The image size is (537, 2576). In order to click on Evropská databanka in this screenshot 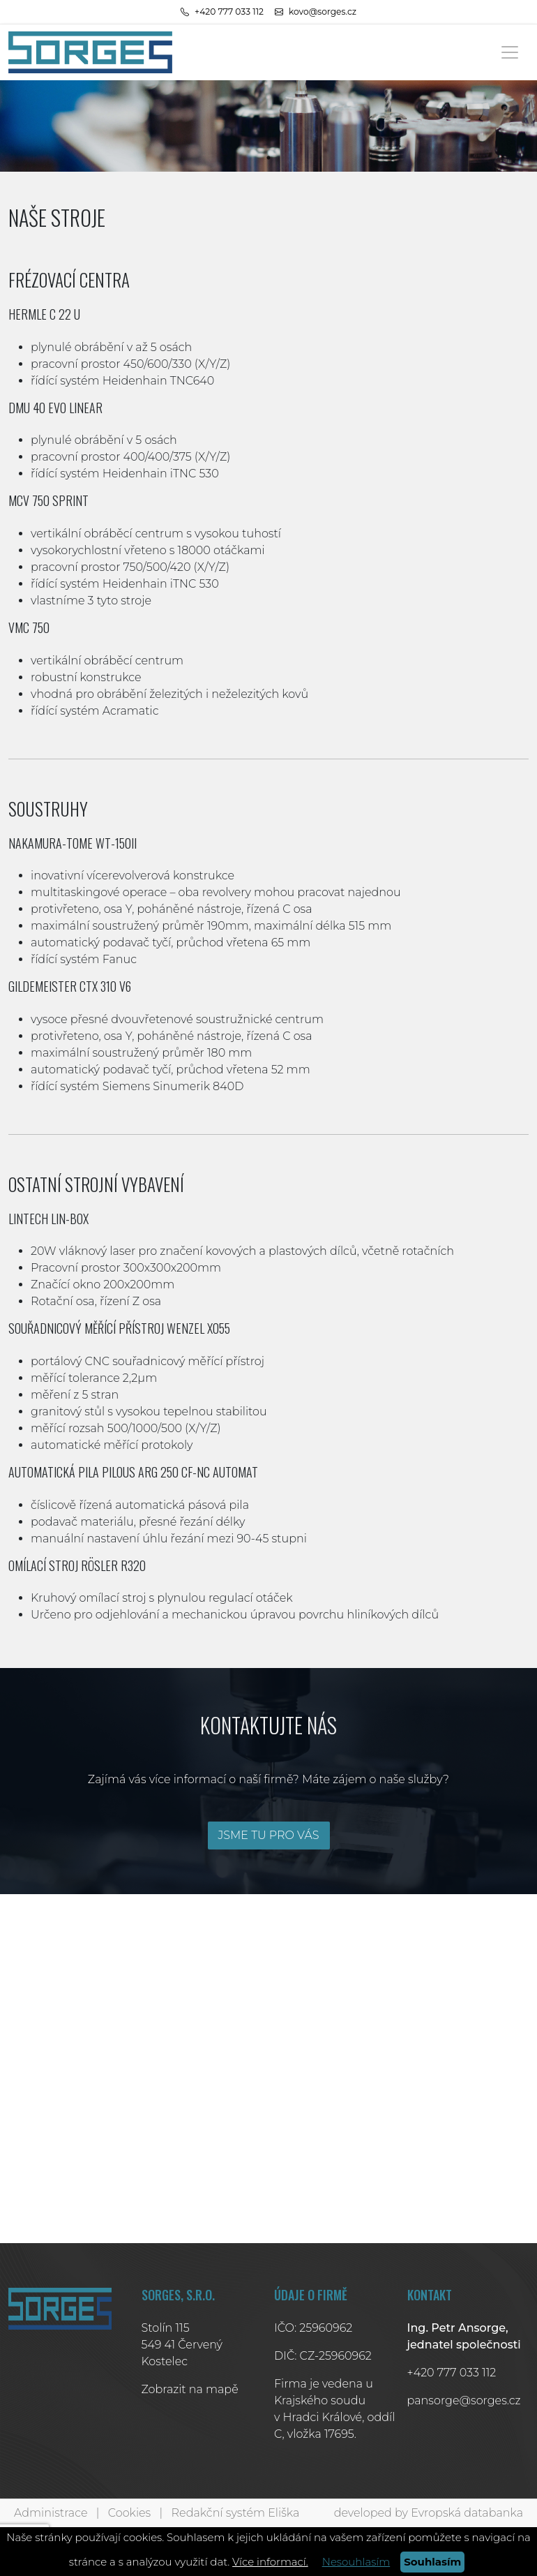, I will do `click(467, 2512)`.